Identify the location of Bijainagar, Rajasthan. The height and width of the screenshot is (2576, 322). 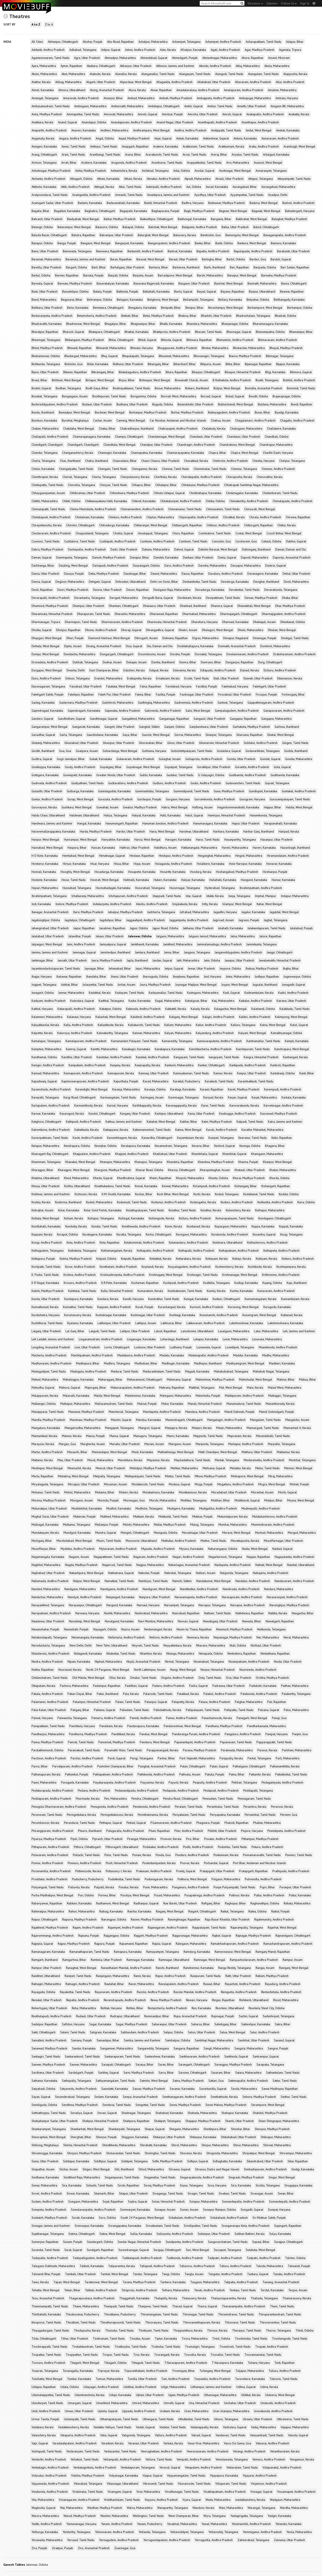
(258, 364).